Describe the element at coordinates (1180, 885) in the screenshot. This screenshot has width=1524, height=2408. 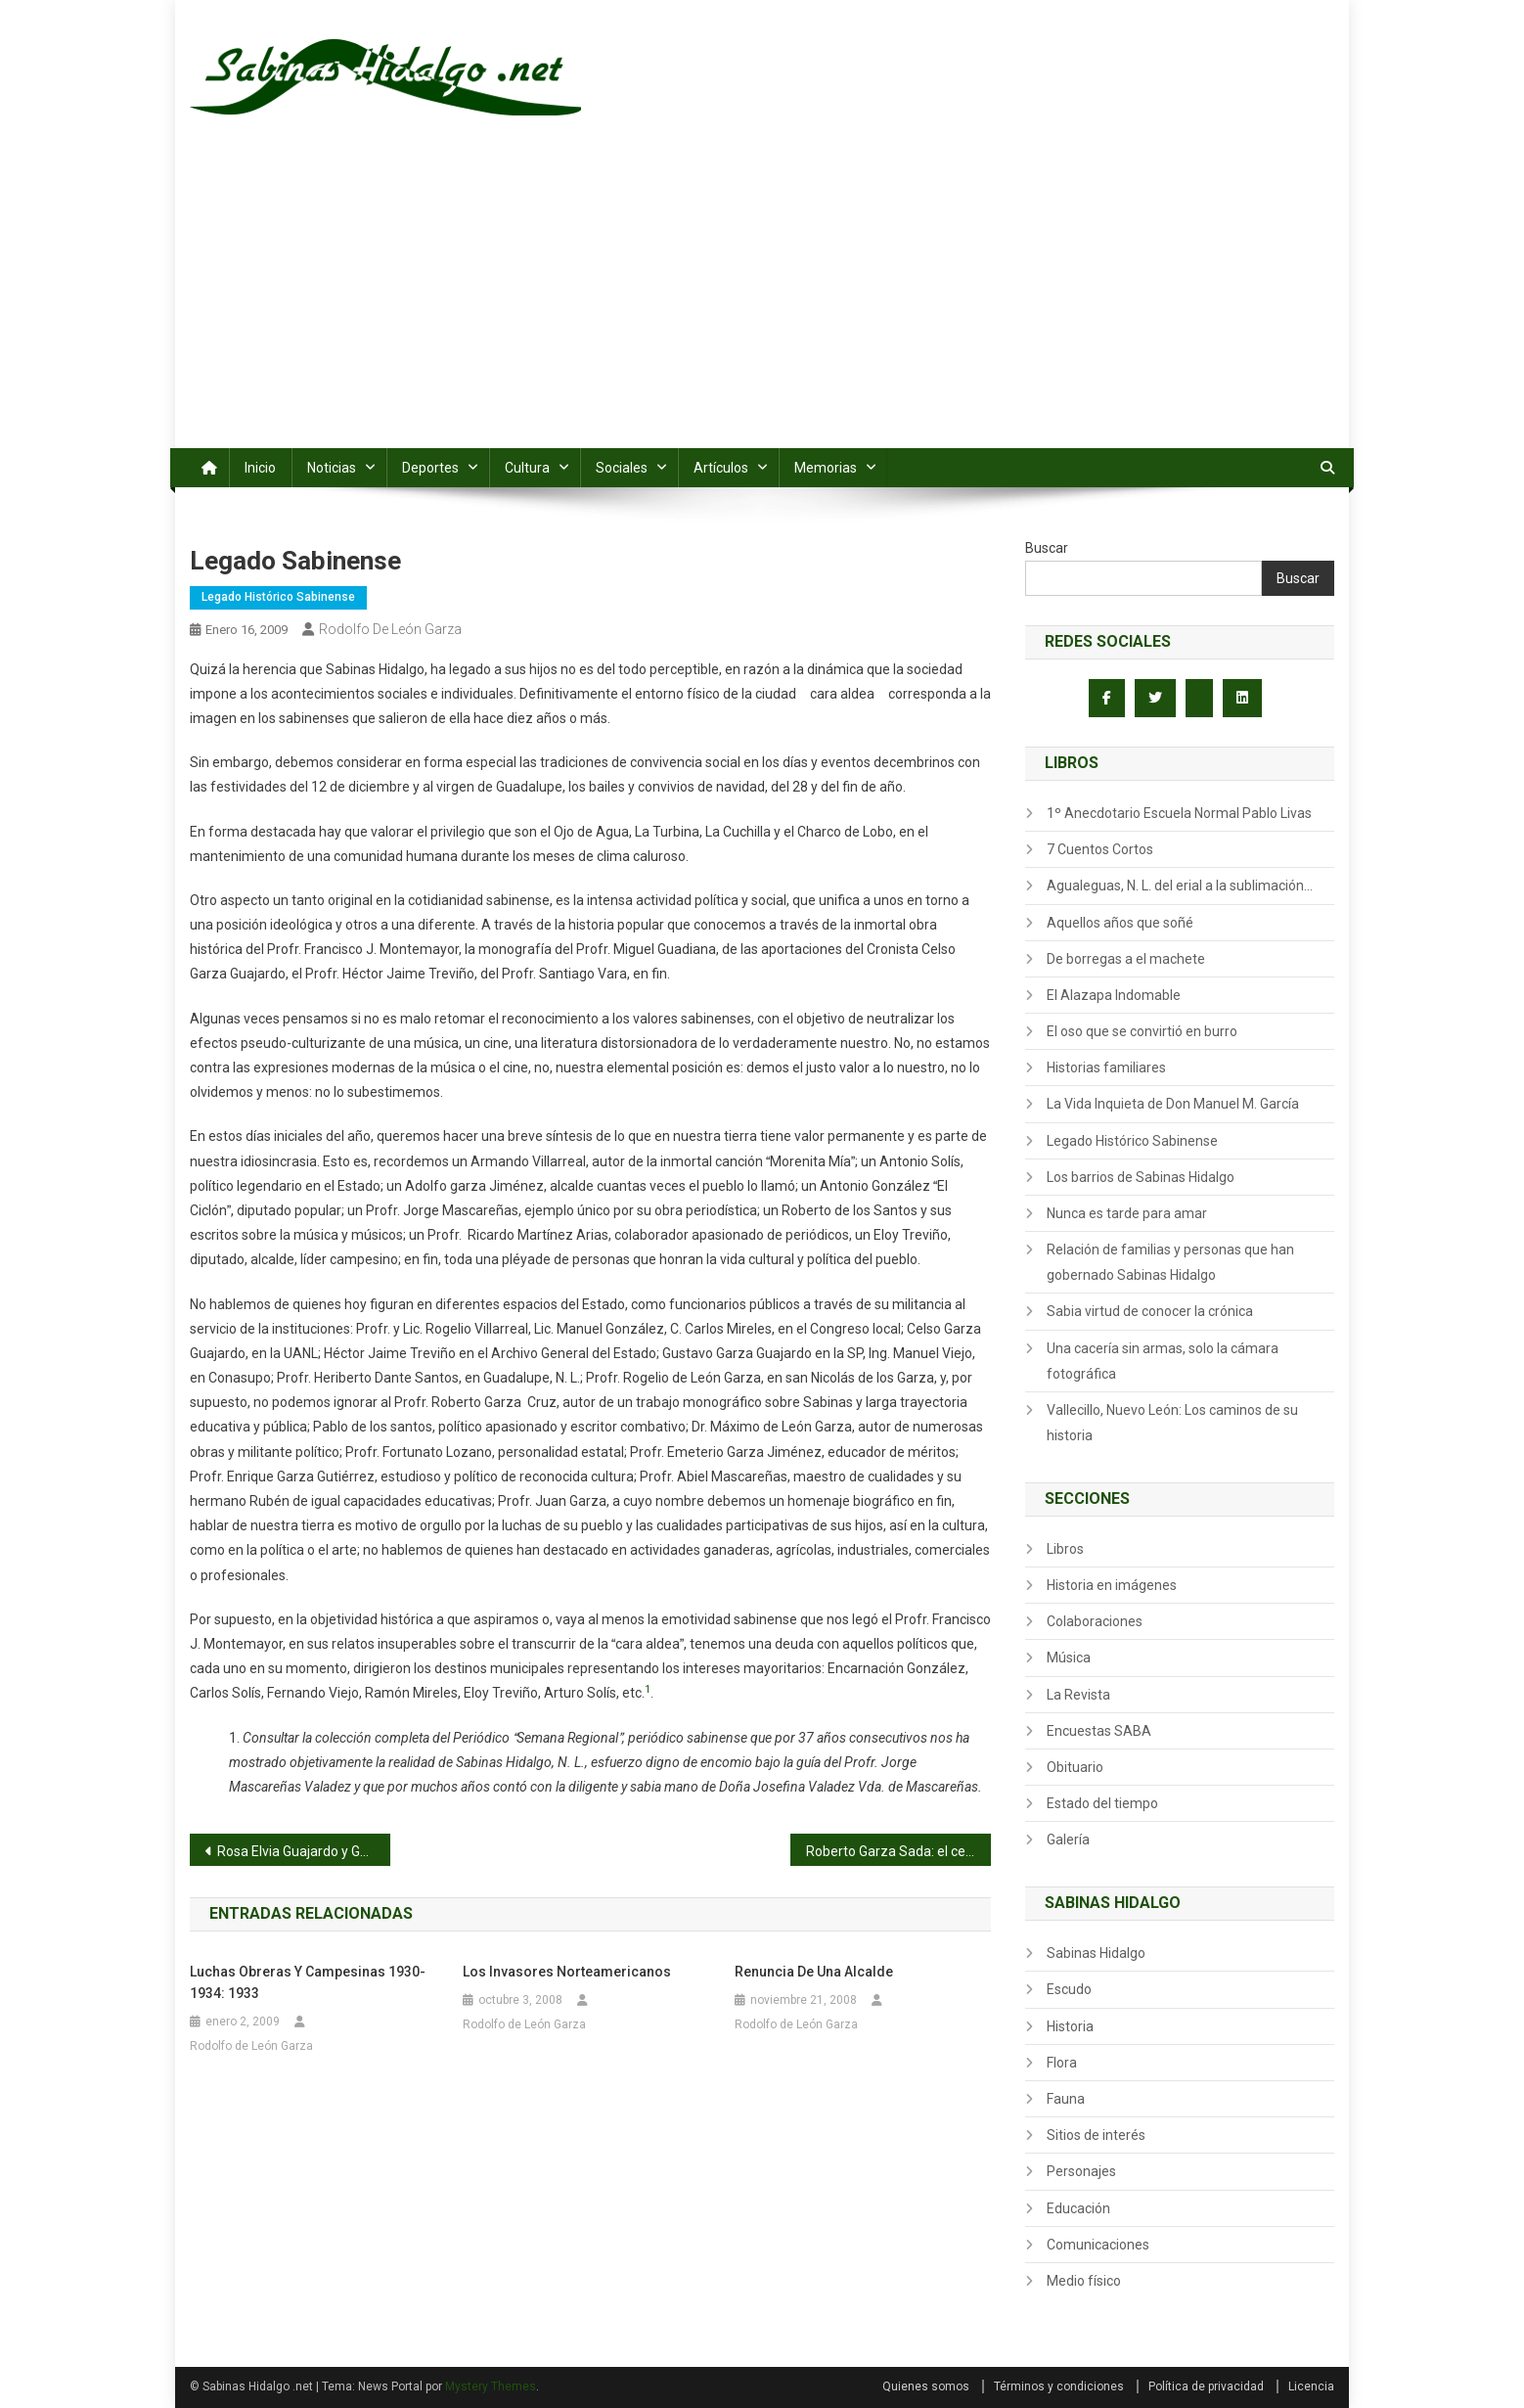
I see `Agualeguas, N. L. del erial a la sublimación…` at that location.